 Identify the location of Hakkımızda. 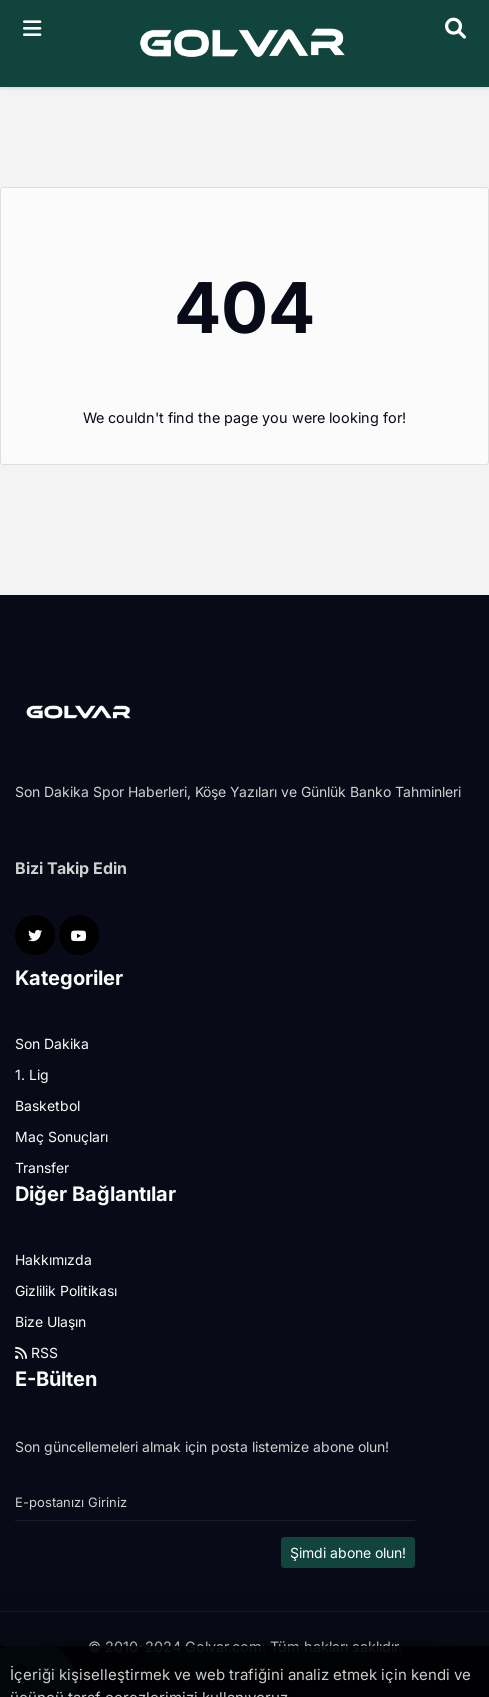
(53, 1259).